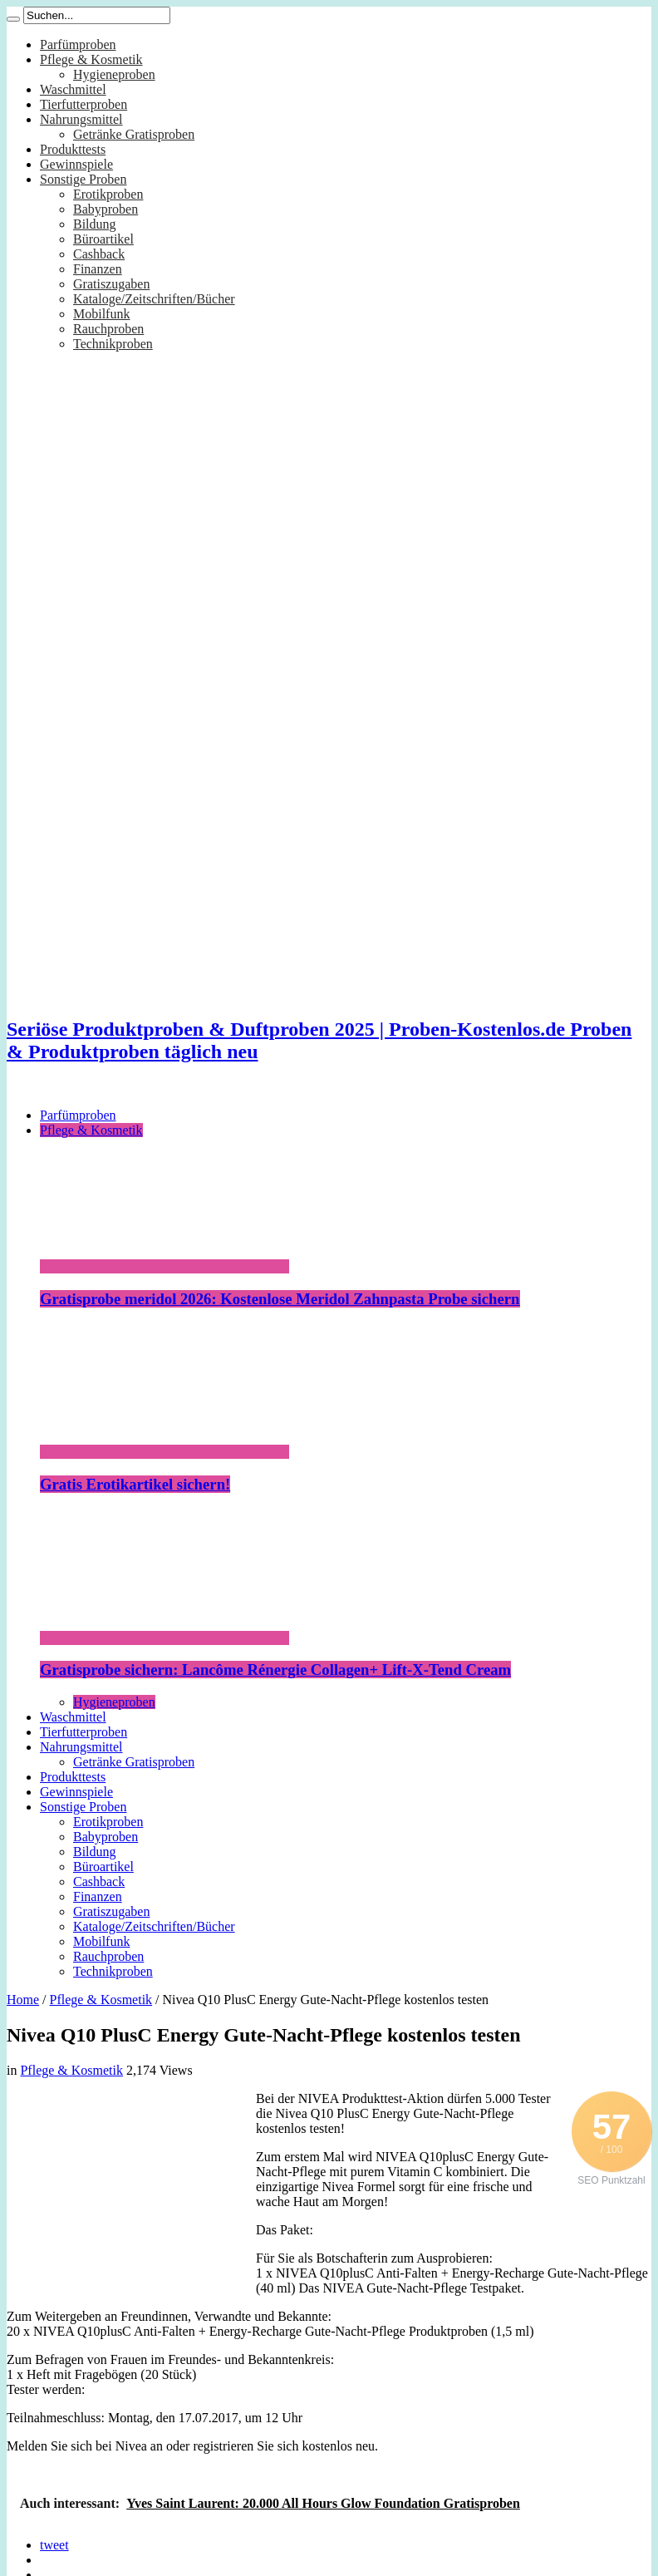 The height and width of the screenshot is (2576, 658). Describe the element at coordinates (135, 1484) in the screenshot. I see `Gratis Erotikartikel sichern!` at that location.